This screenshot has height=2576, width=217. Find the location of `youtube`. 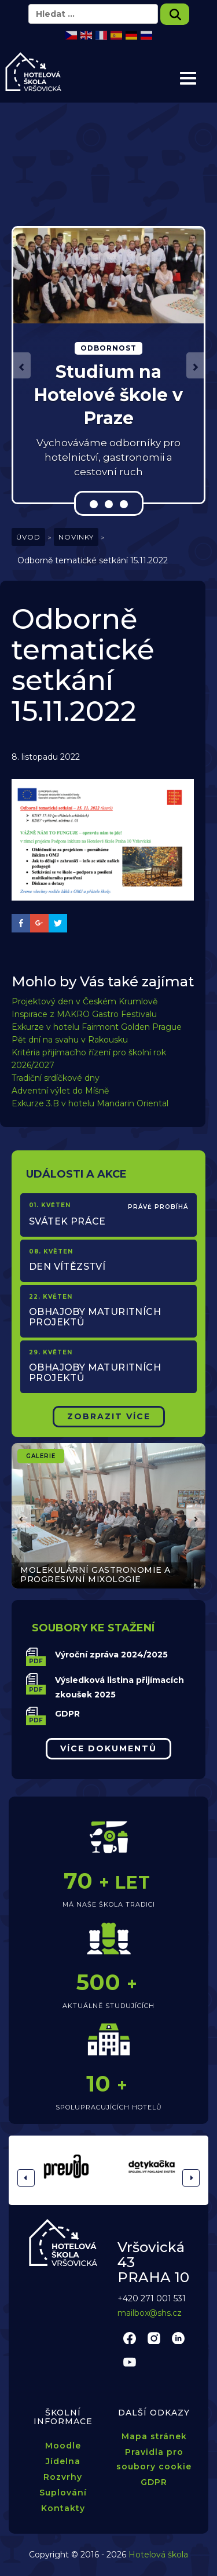

youtube is located at coordinates (129, 2361).